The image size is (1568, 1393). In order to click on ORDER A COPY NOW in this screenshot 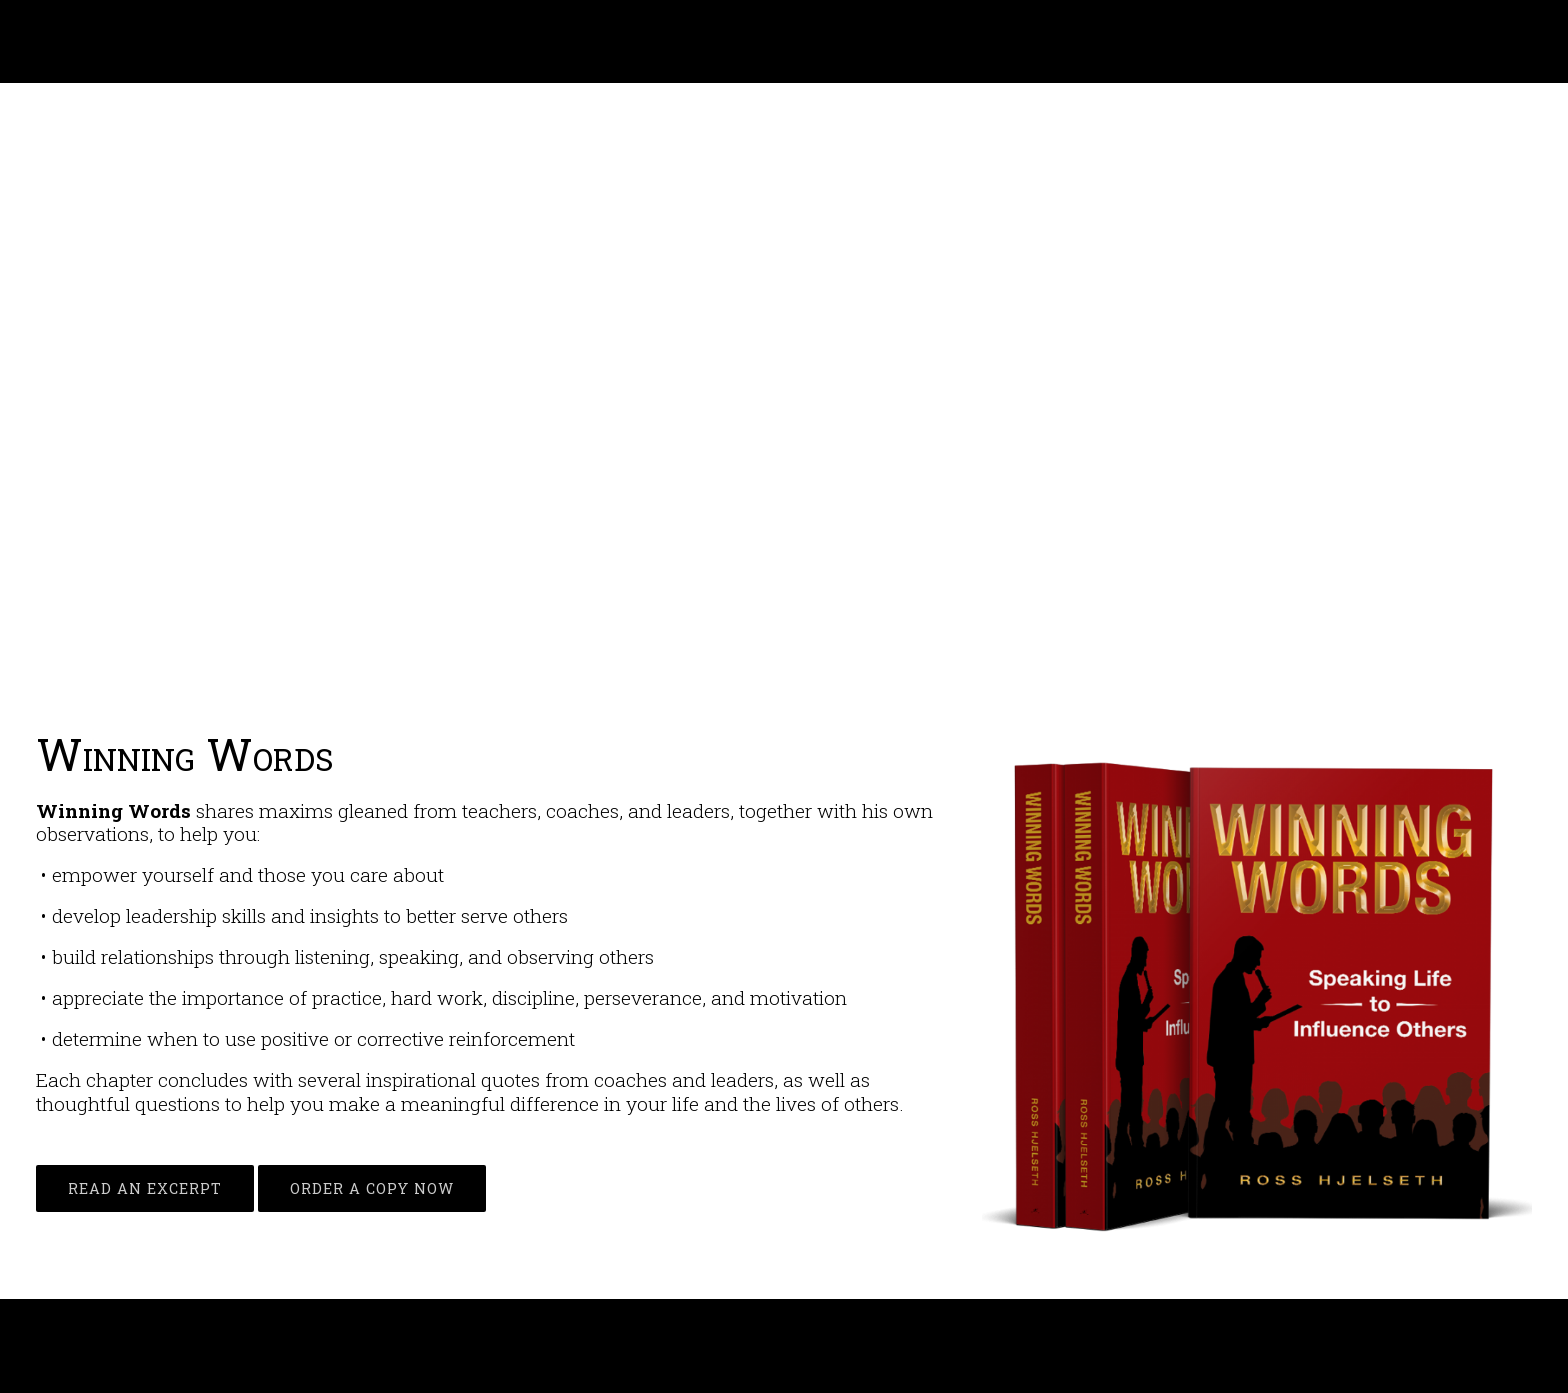, I will do `click(372, 1188)`.